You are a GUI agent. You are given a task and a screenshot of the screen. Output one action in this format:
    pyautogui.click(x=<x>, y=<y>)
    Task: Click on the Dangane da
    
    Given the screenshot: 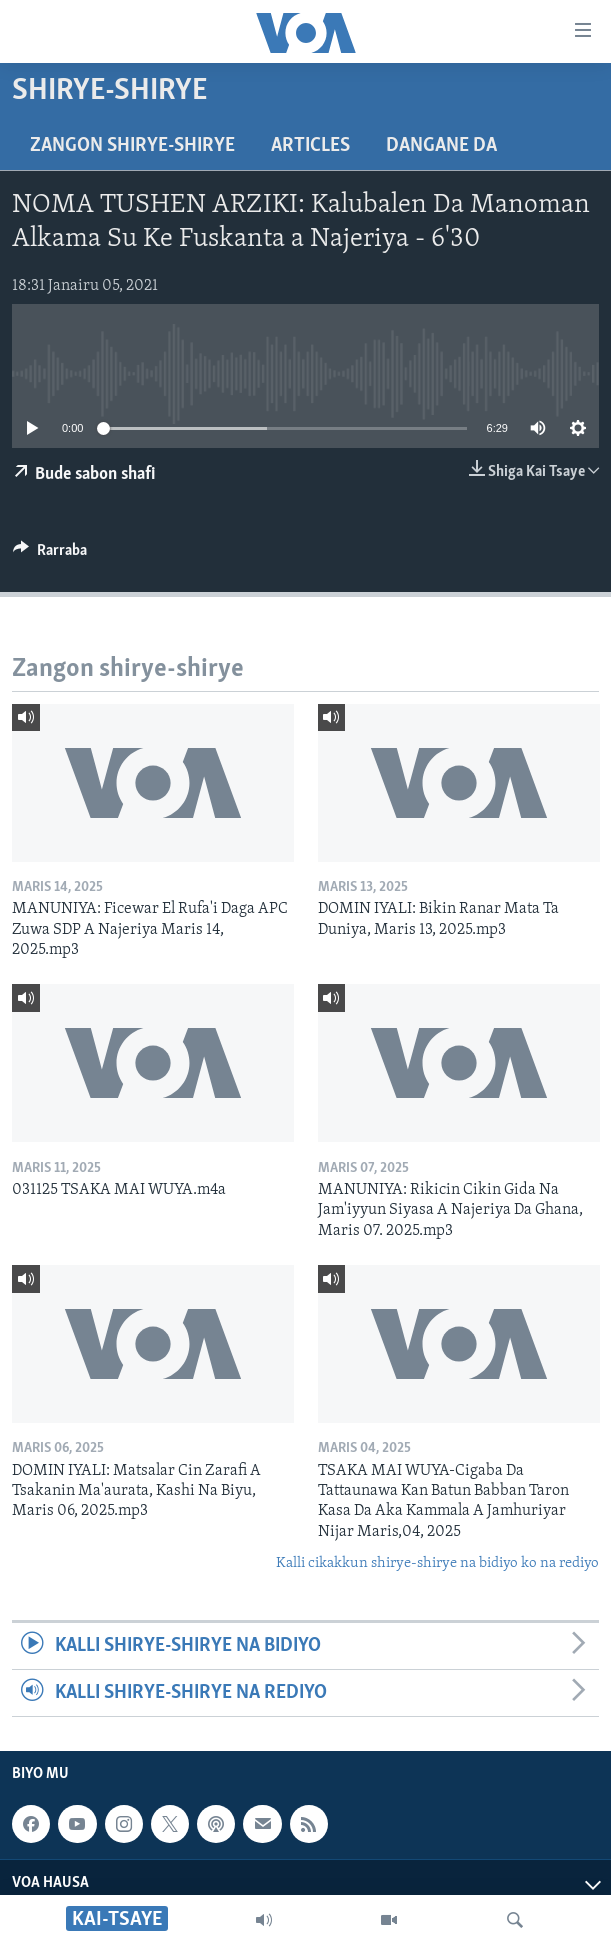 What is the action you would take?
    pyautogui.click(x=441, y=146)
    